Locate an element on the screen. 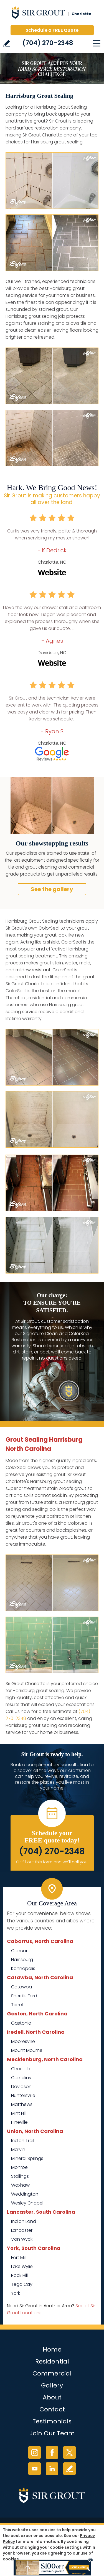 This screenshot has width=104, height=2576. Waxhaw is located at coordinates (20, 2185).